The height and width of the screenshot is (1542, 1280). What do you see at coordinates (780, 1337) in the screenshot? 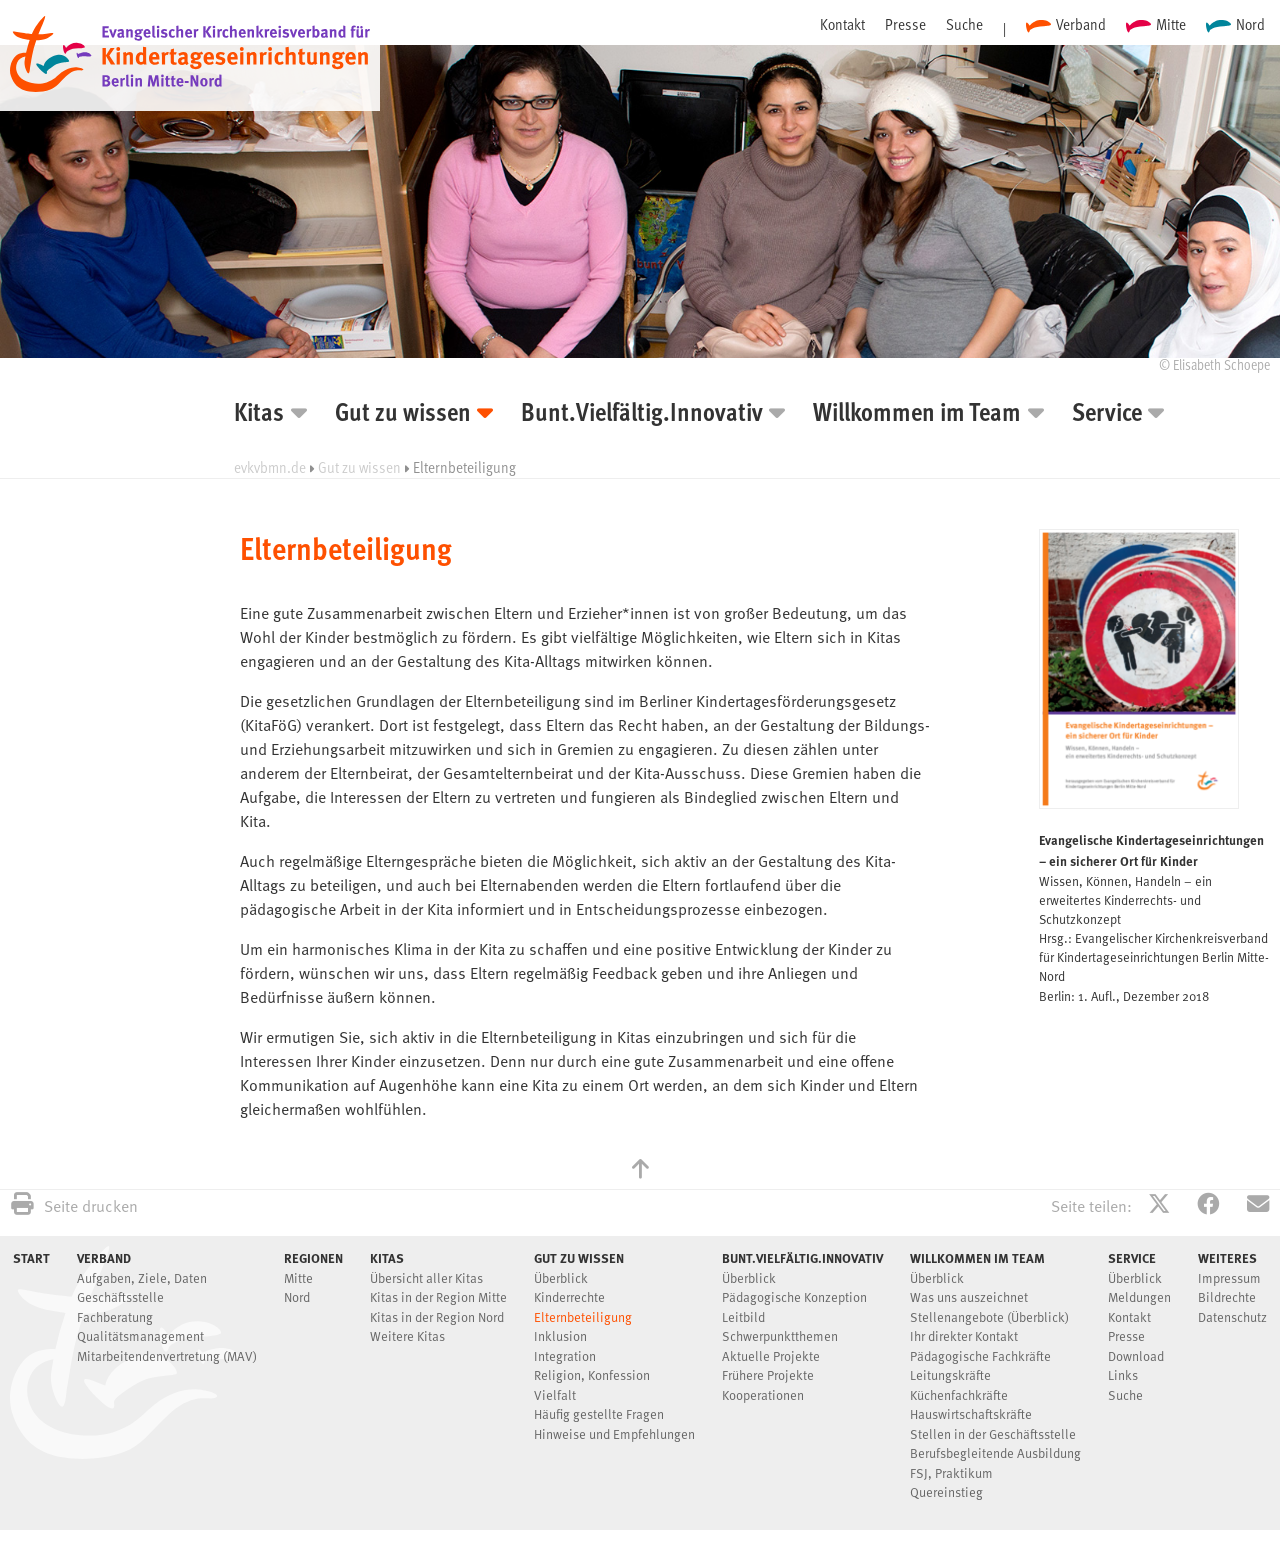
I see `Schwerpunktthemen` at bounding box center [780, 1337].